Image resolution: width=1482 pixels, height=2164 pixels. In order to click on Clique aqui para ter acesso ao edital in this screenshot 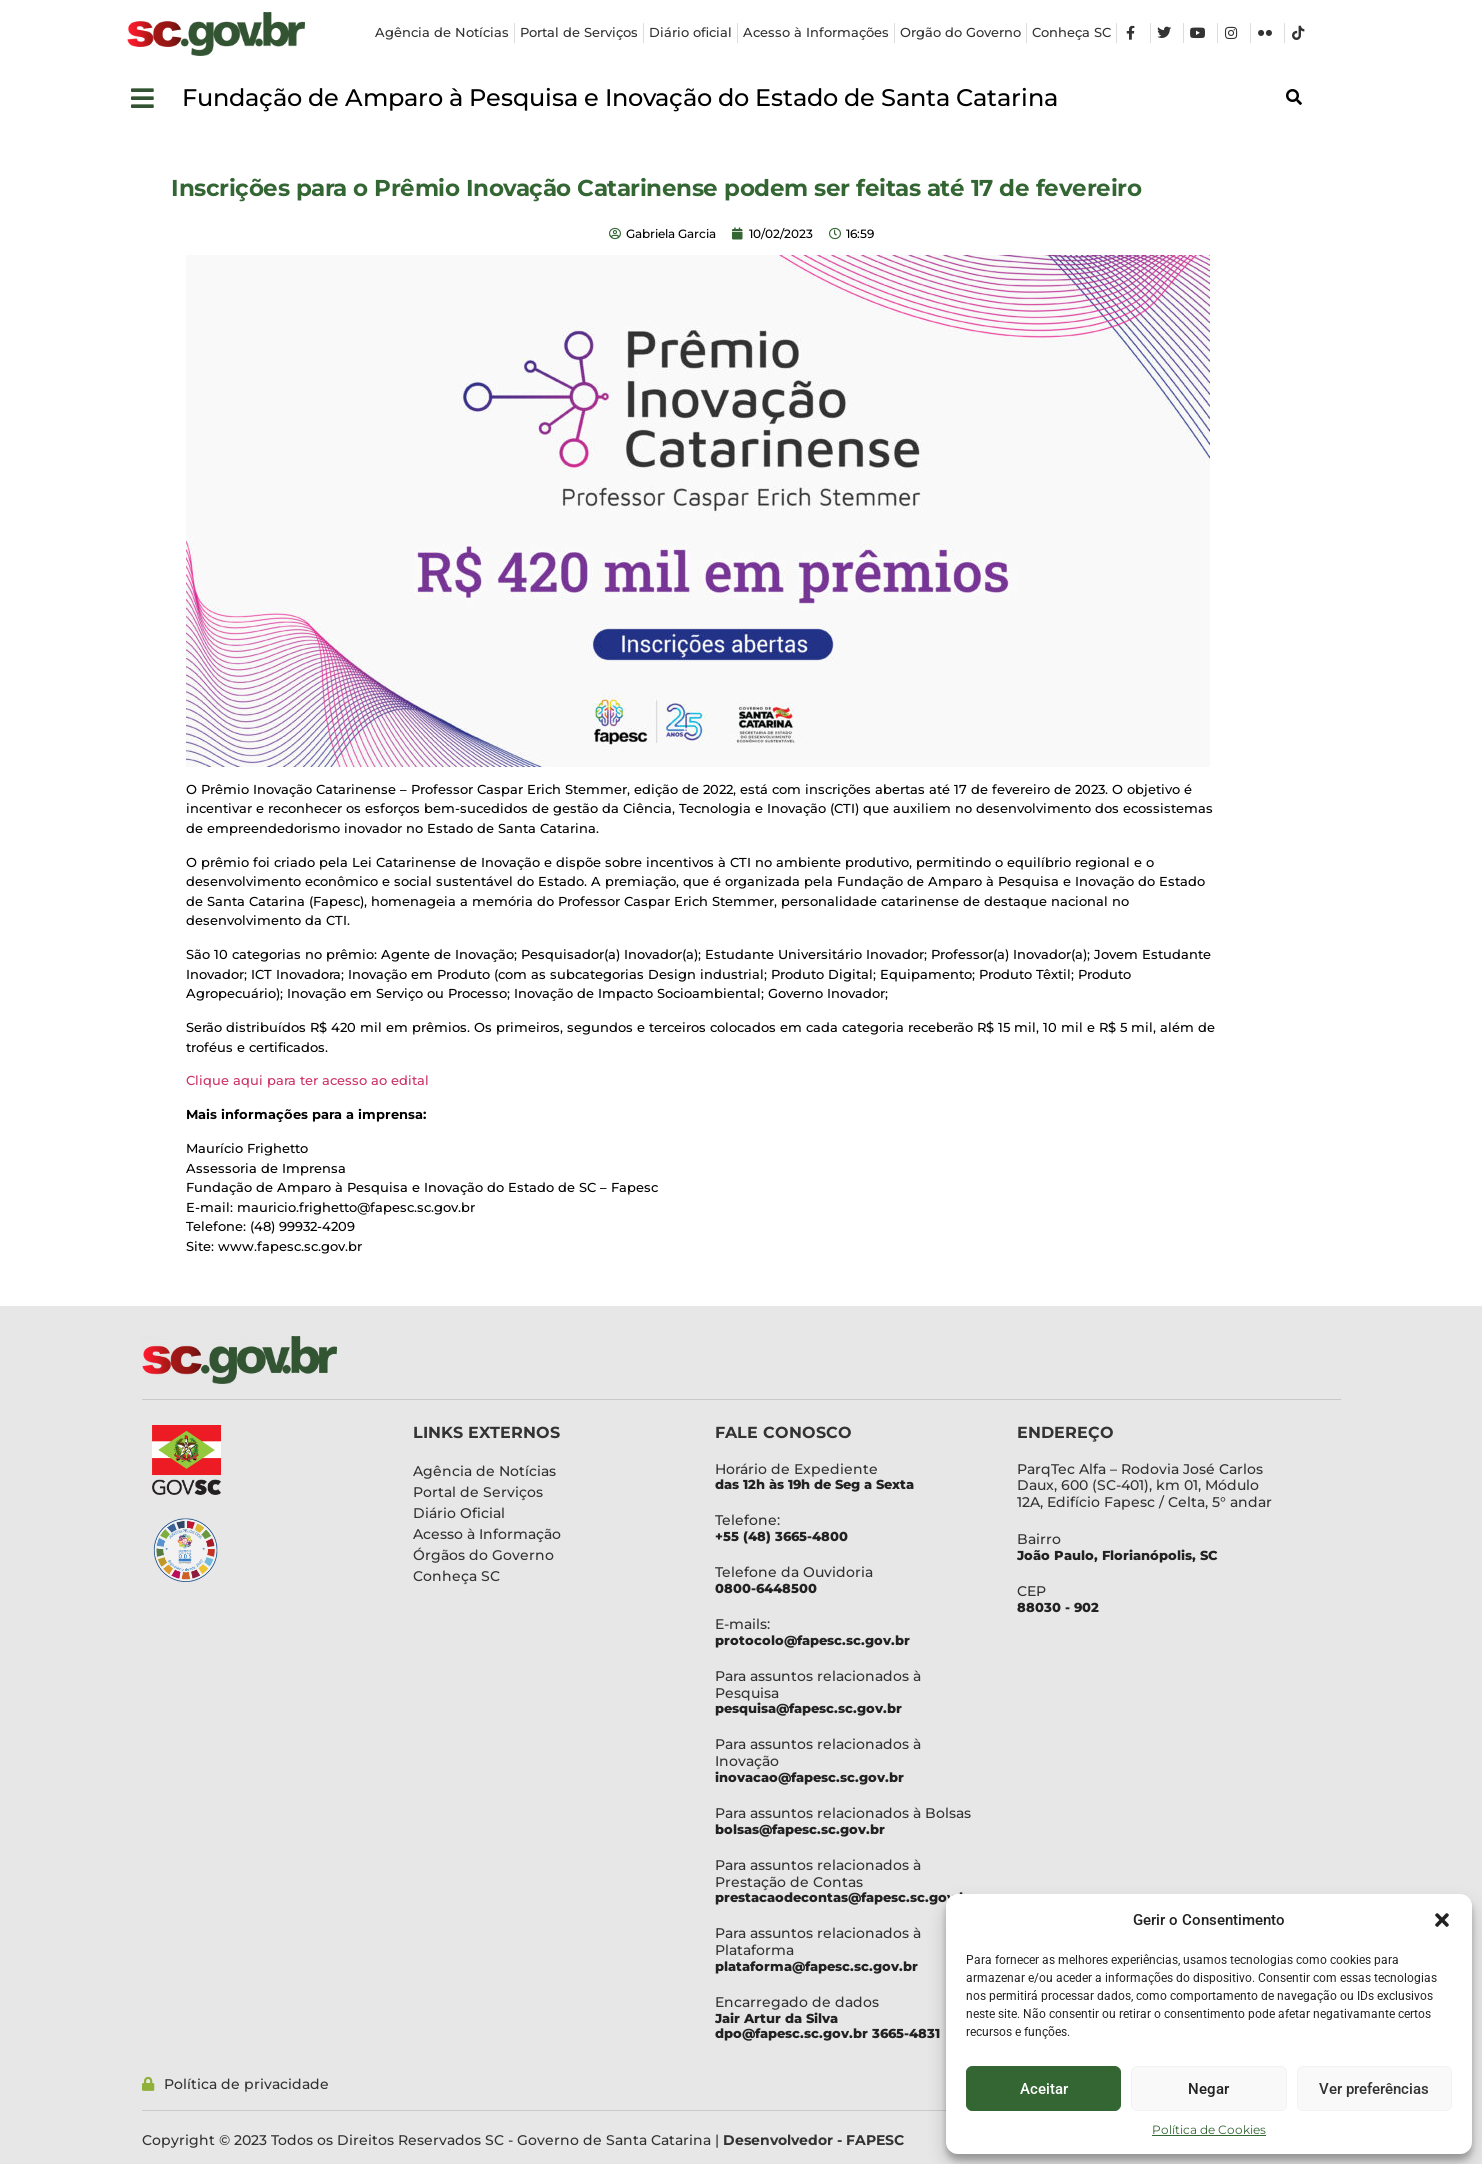, I will do `click(309, 1080)`.